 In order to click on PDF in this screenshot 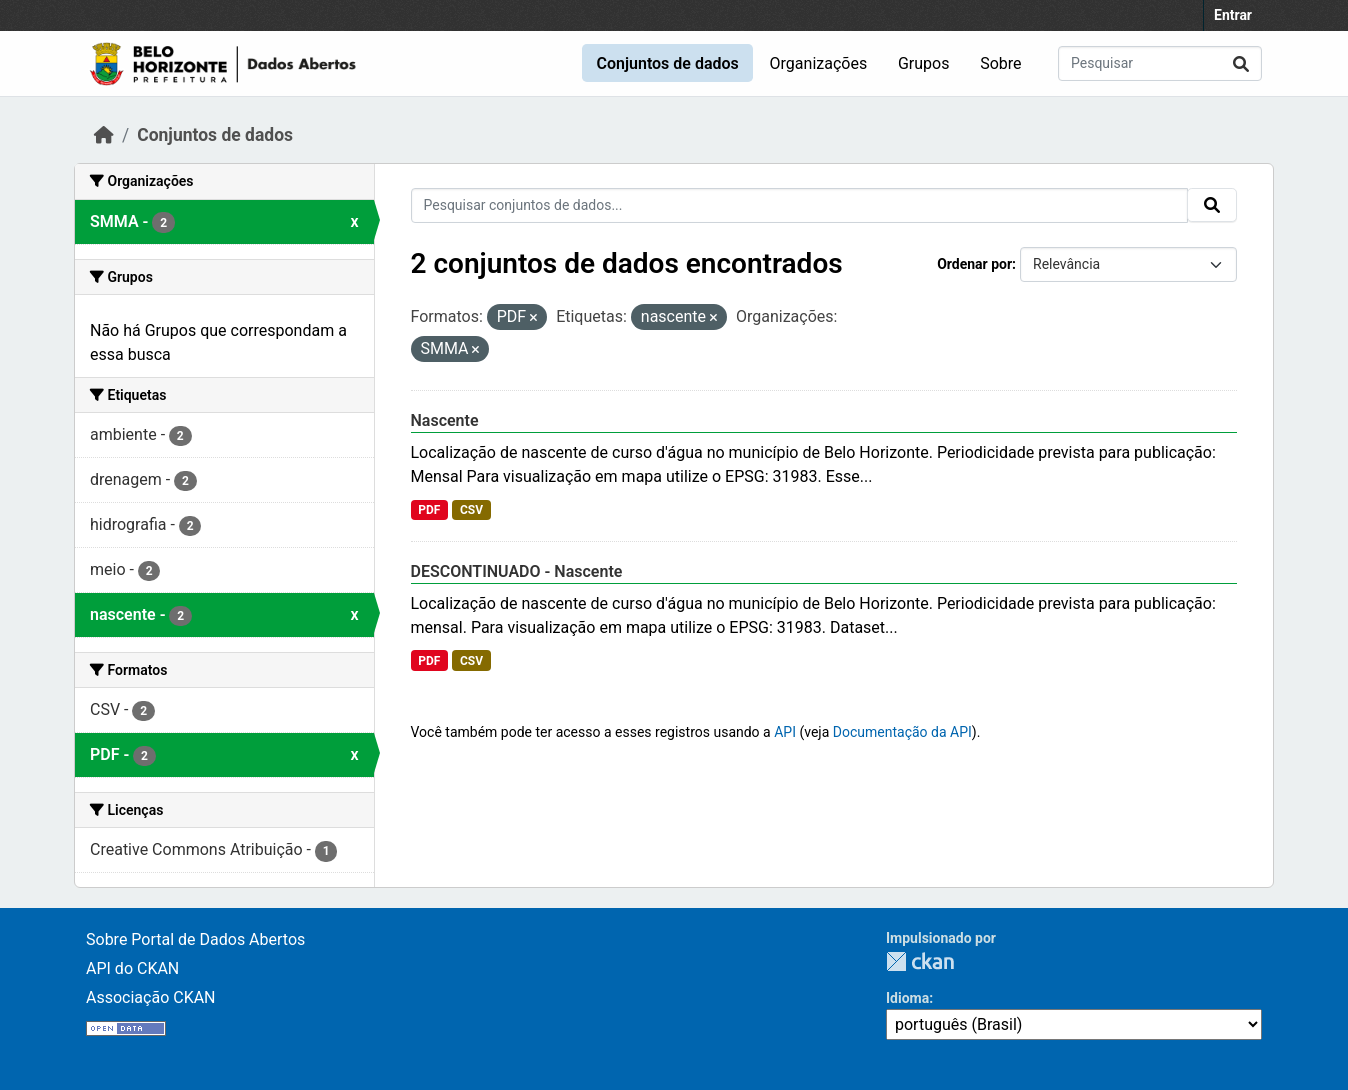, I will do `click(429, 510)`.